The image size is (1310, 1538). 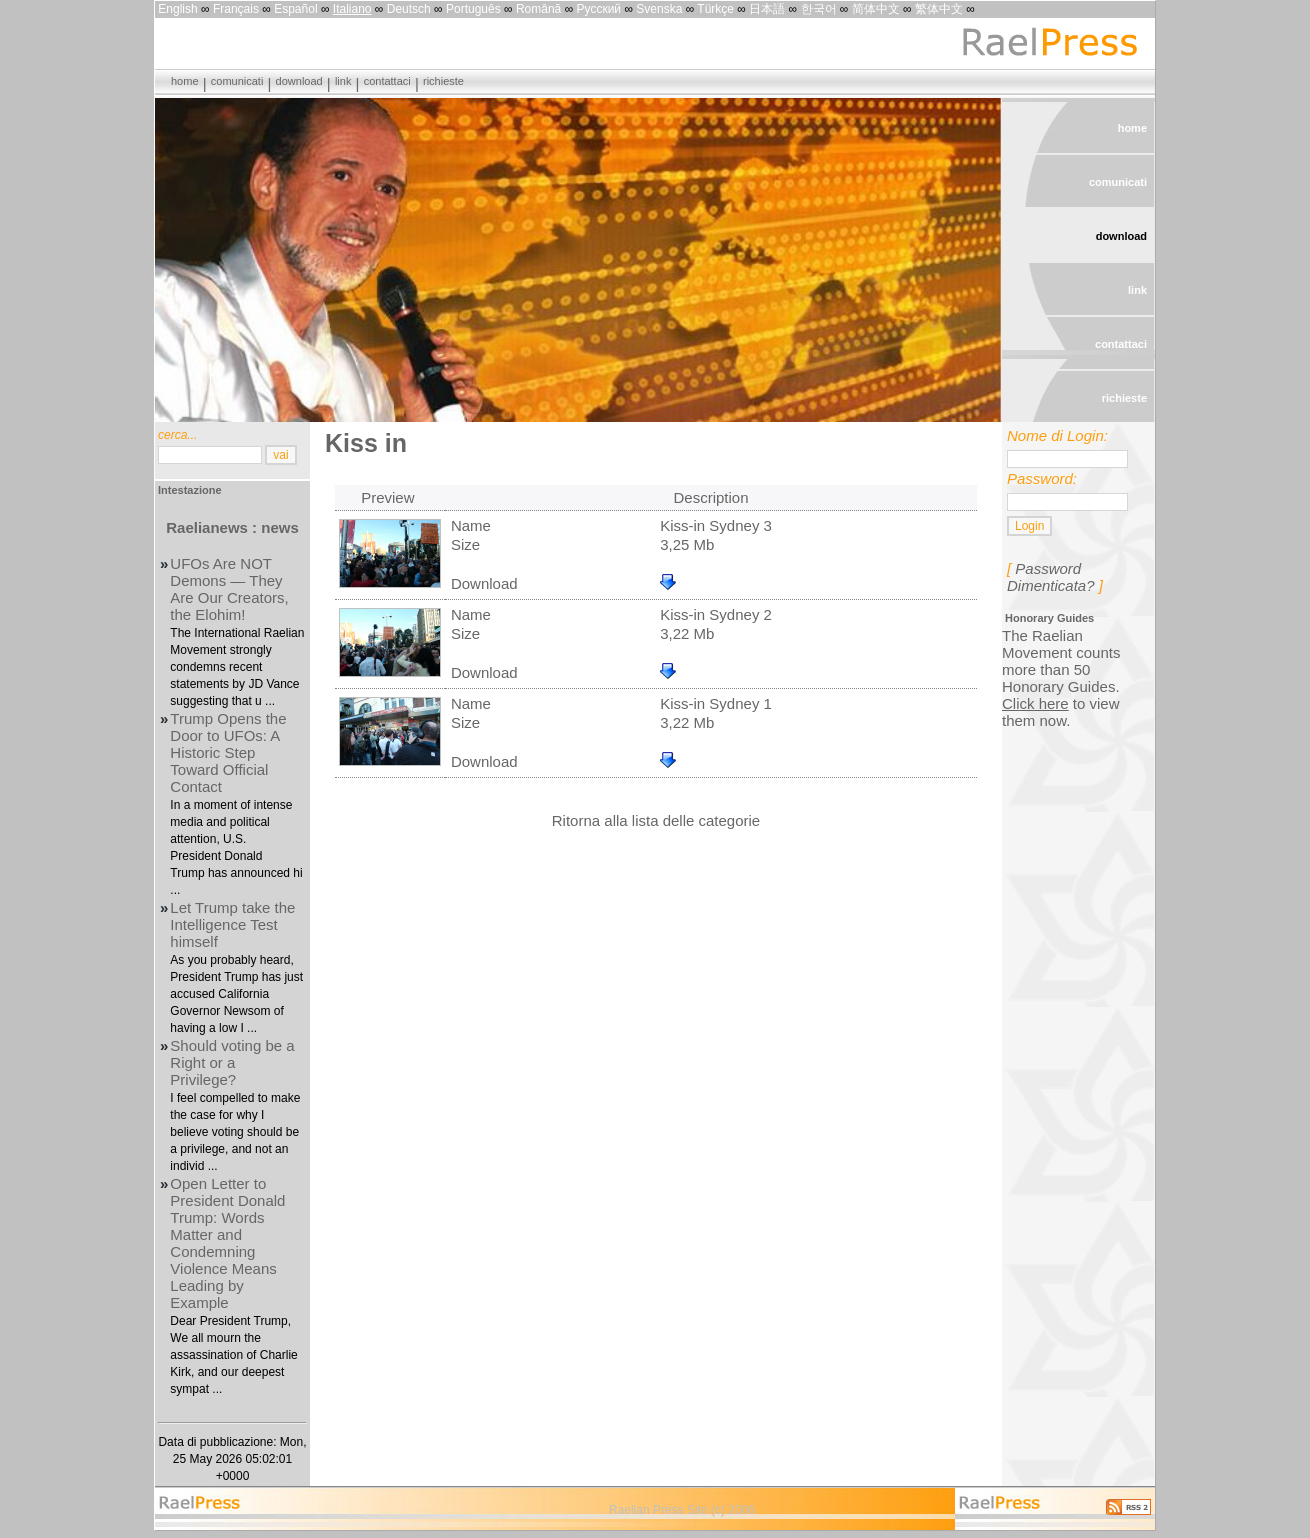 What do you see at coordinates (443, 81) in the screenshot?
I see `richieste` at bounding box center [443, 81].